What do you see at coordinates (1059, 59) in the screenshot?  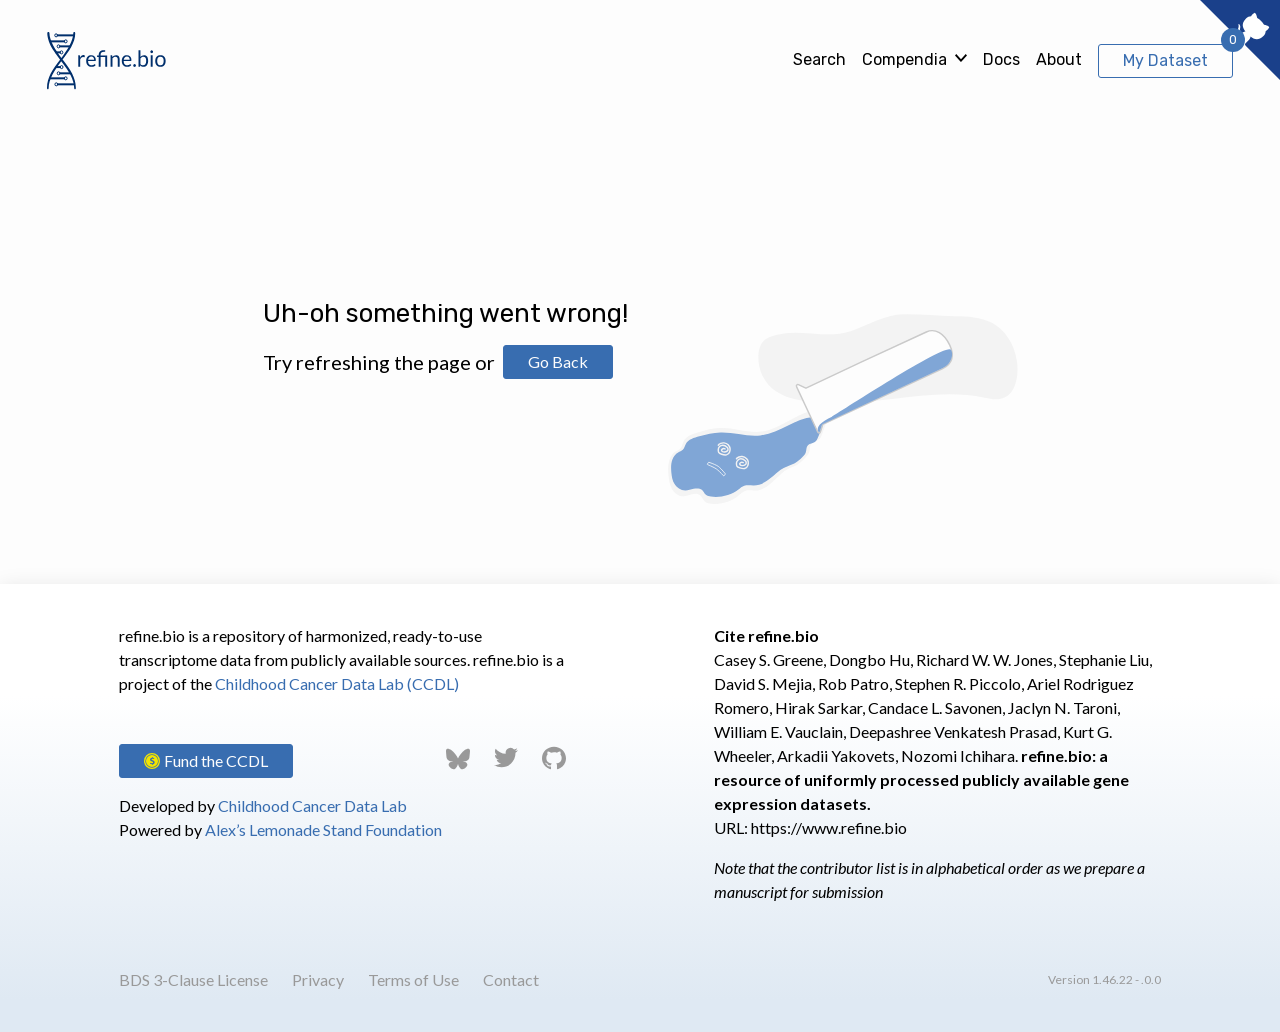 I see `About` at bounding box center [1059, 59].